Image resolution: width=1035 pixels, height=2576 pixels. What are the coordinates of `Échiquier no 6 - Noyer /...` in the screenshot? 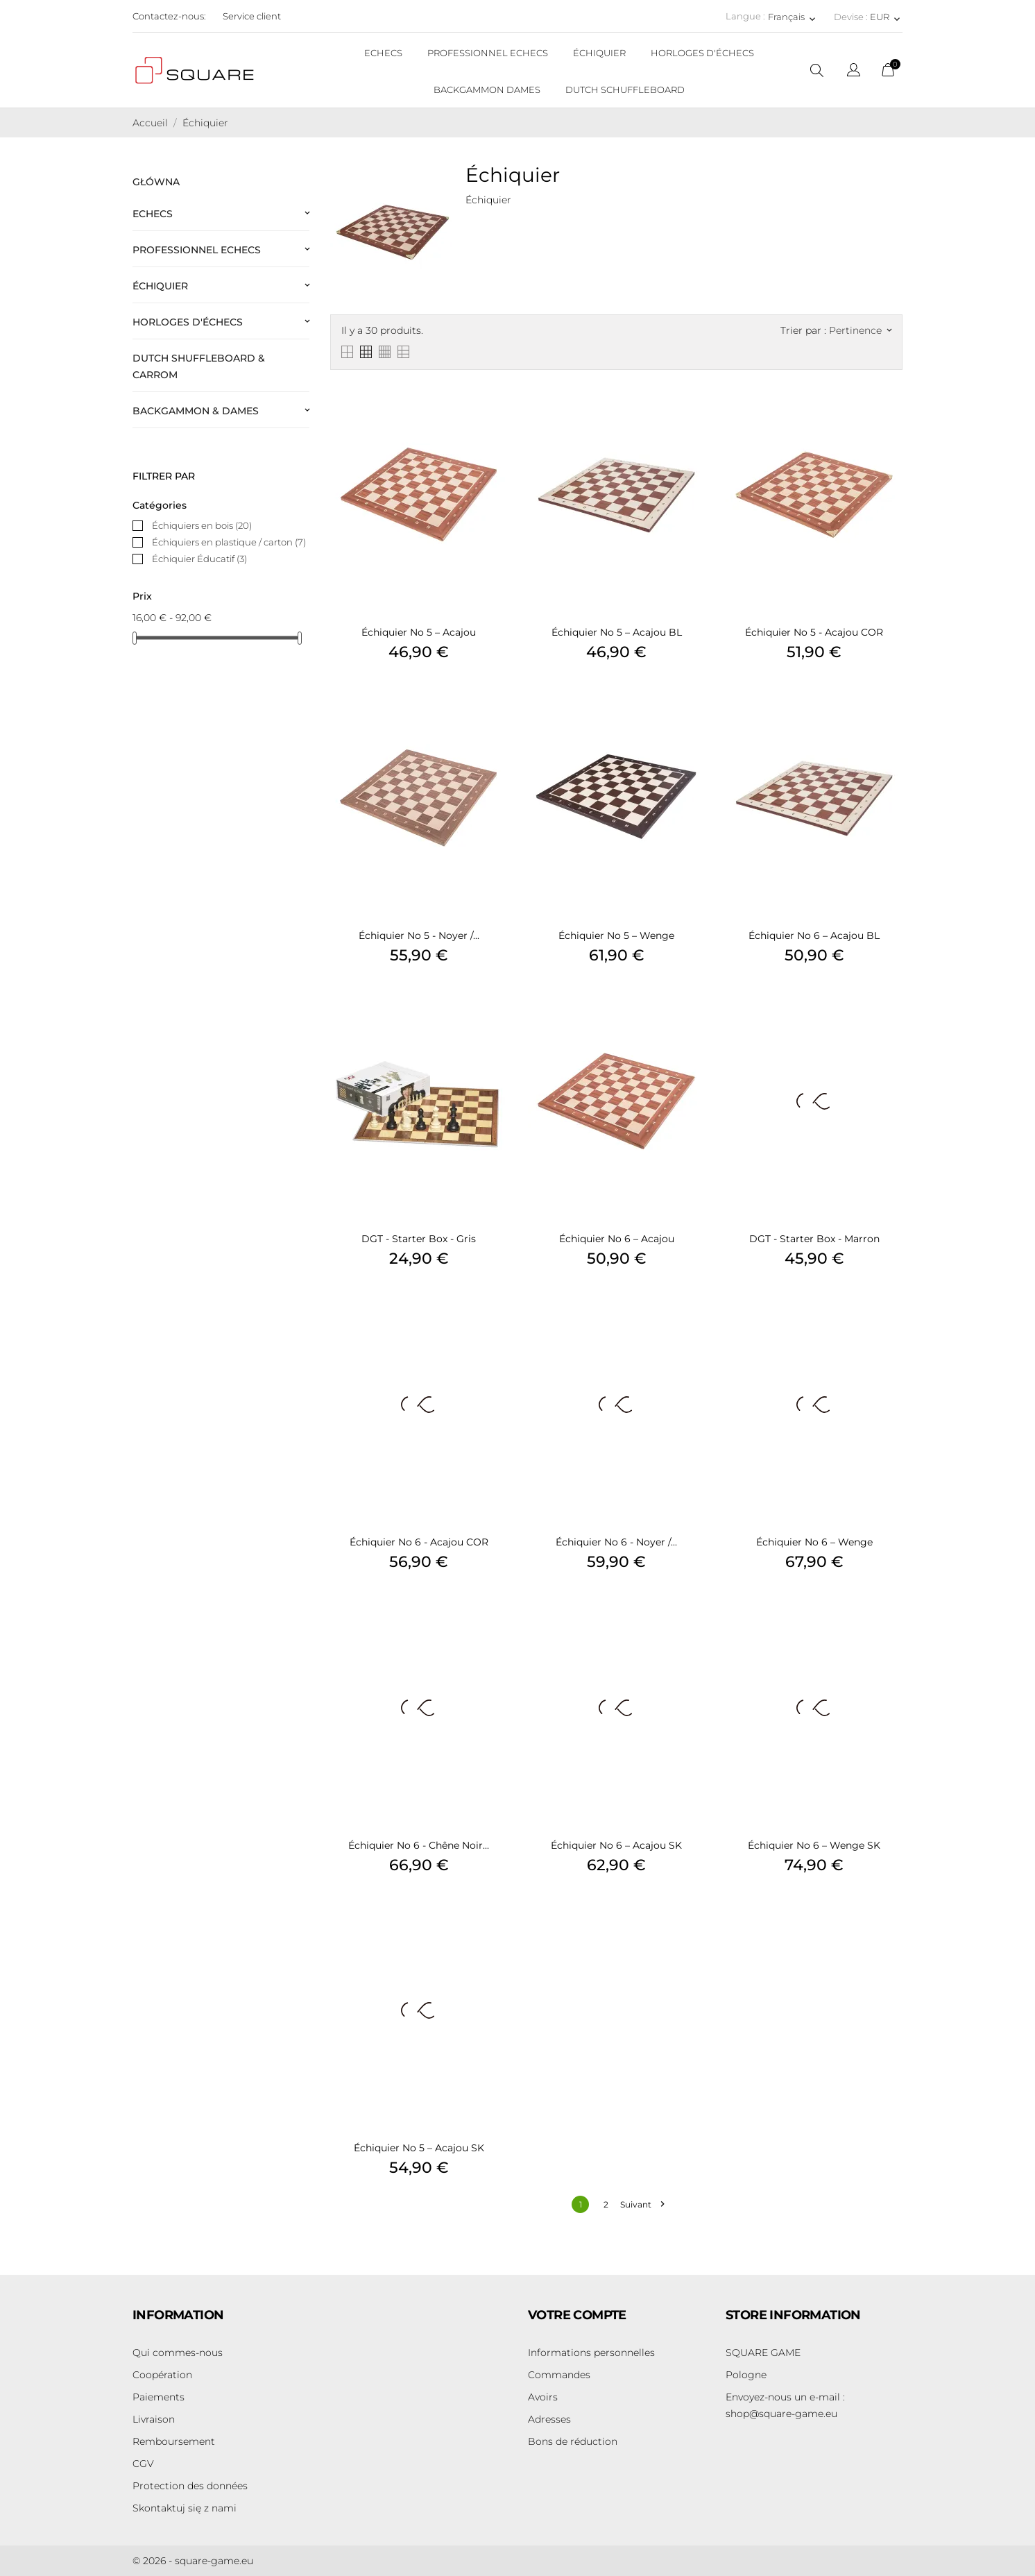 It's located at (616, 1542).